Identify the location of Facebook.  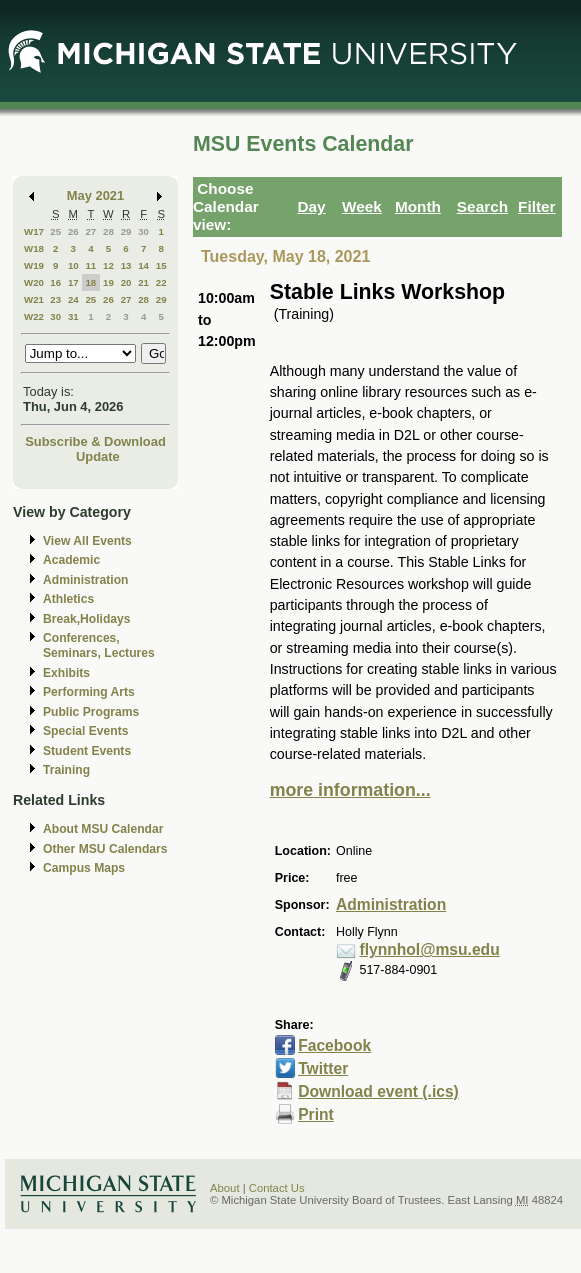
(334, 1045).